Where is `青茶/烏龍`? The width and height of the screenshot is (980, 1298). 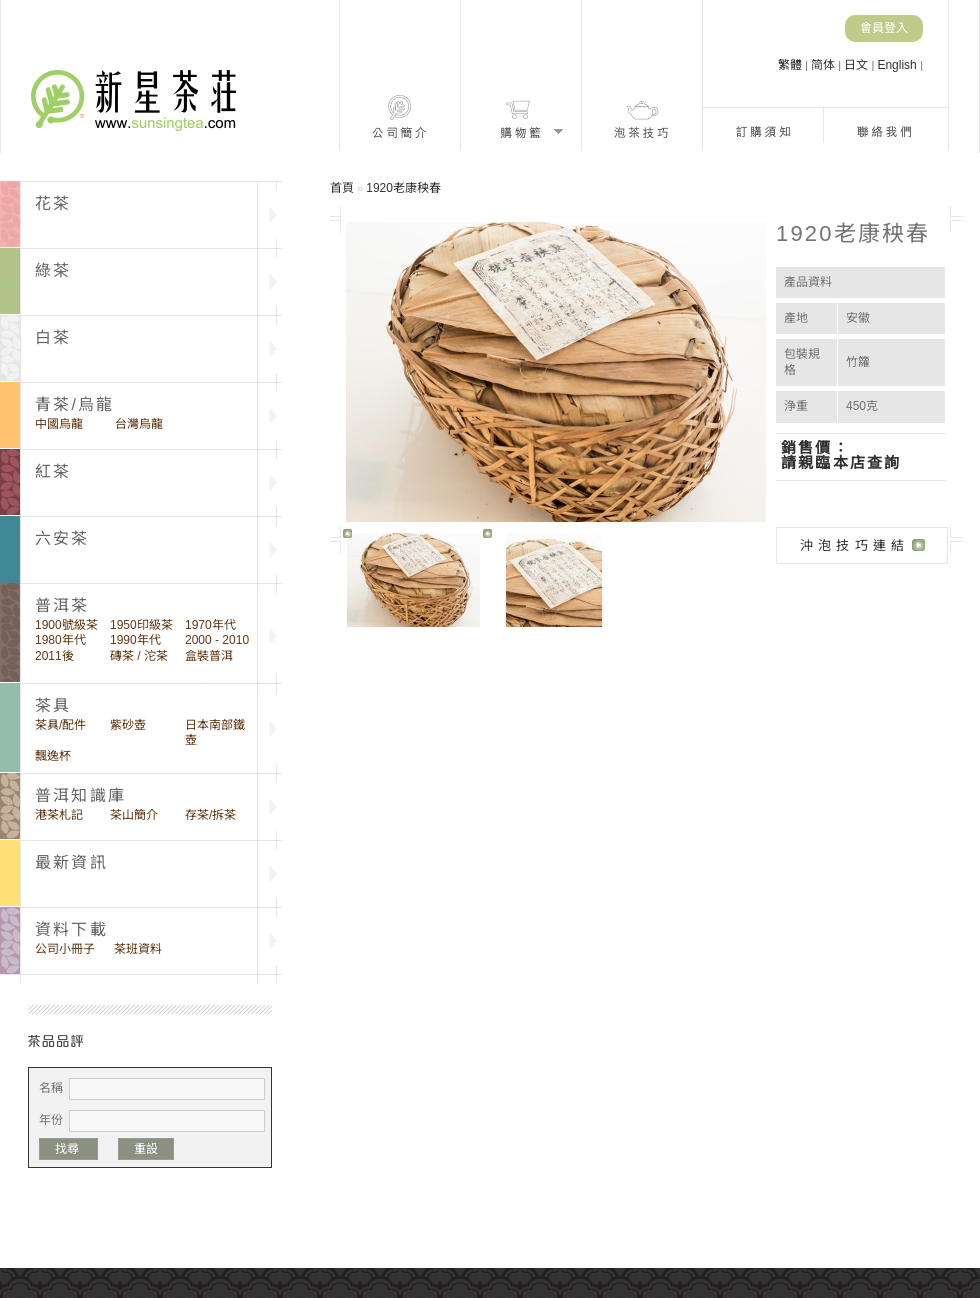 青茶/烏龍 is located at coordinates (74, 404).